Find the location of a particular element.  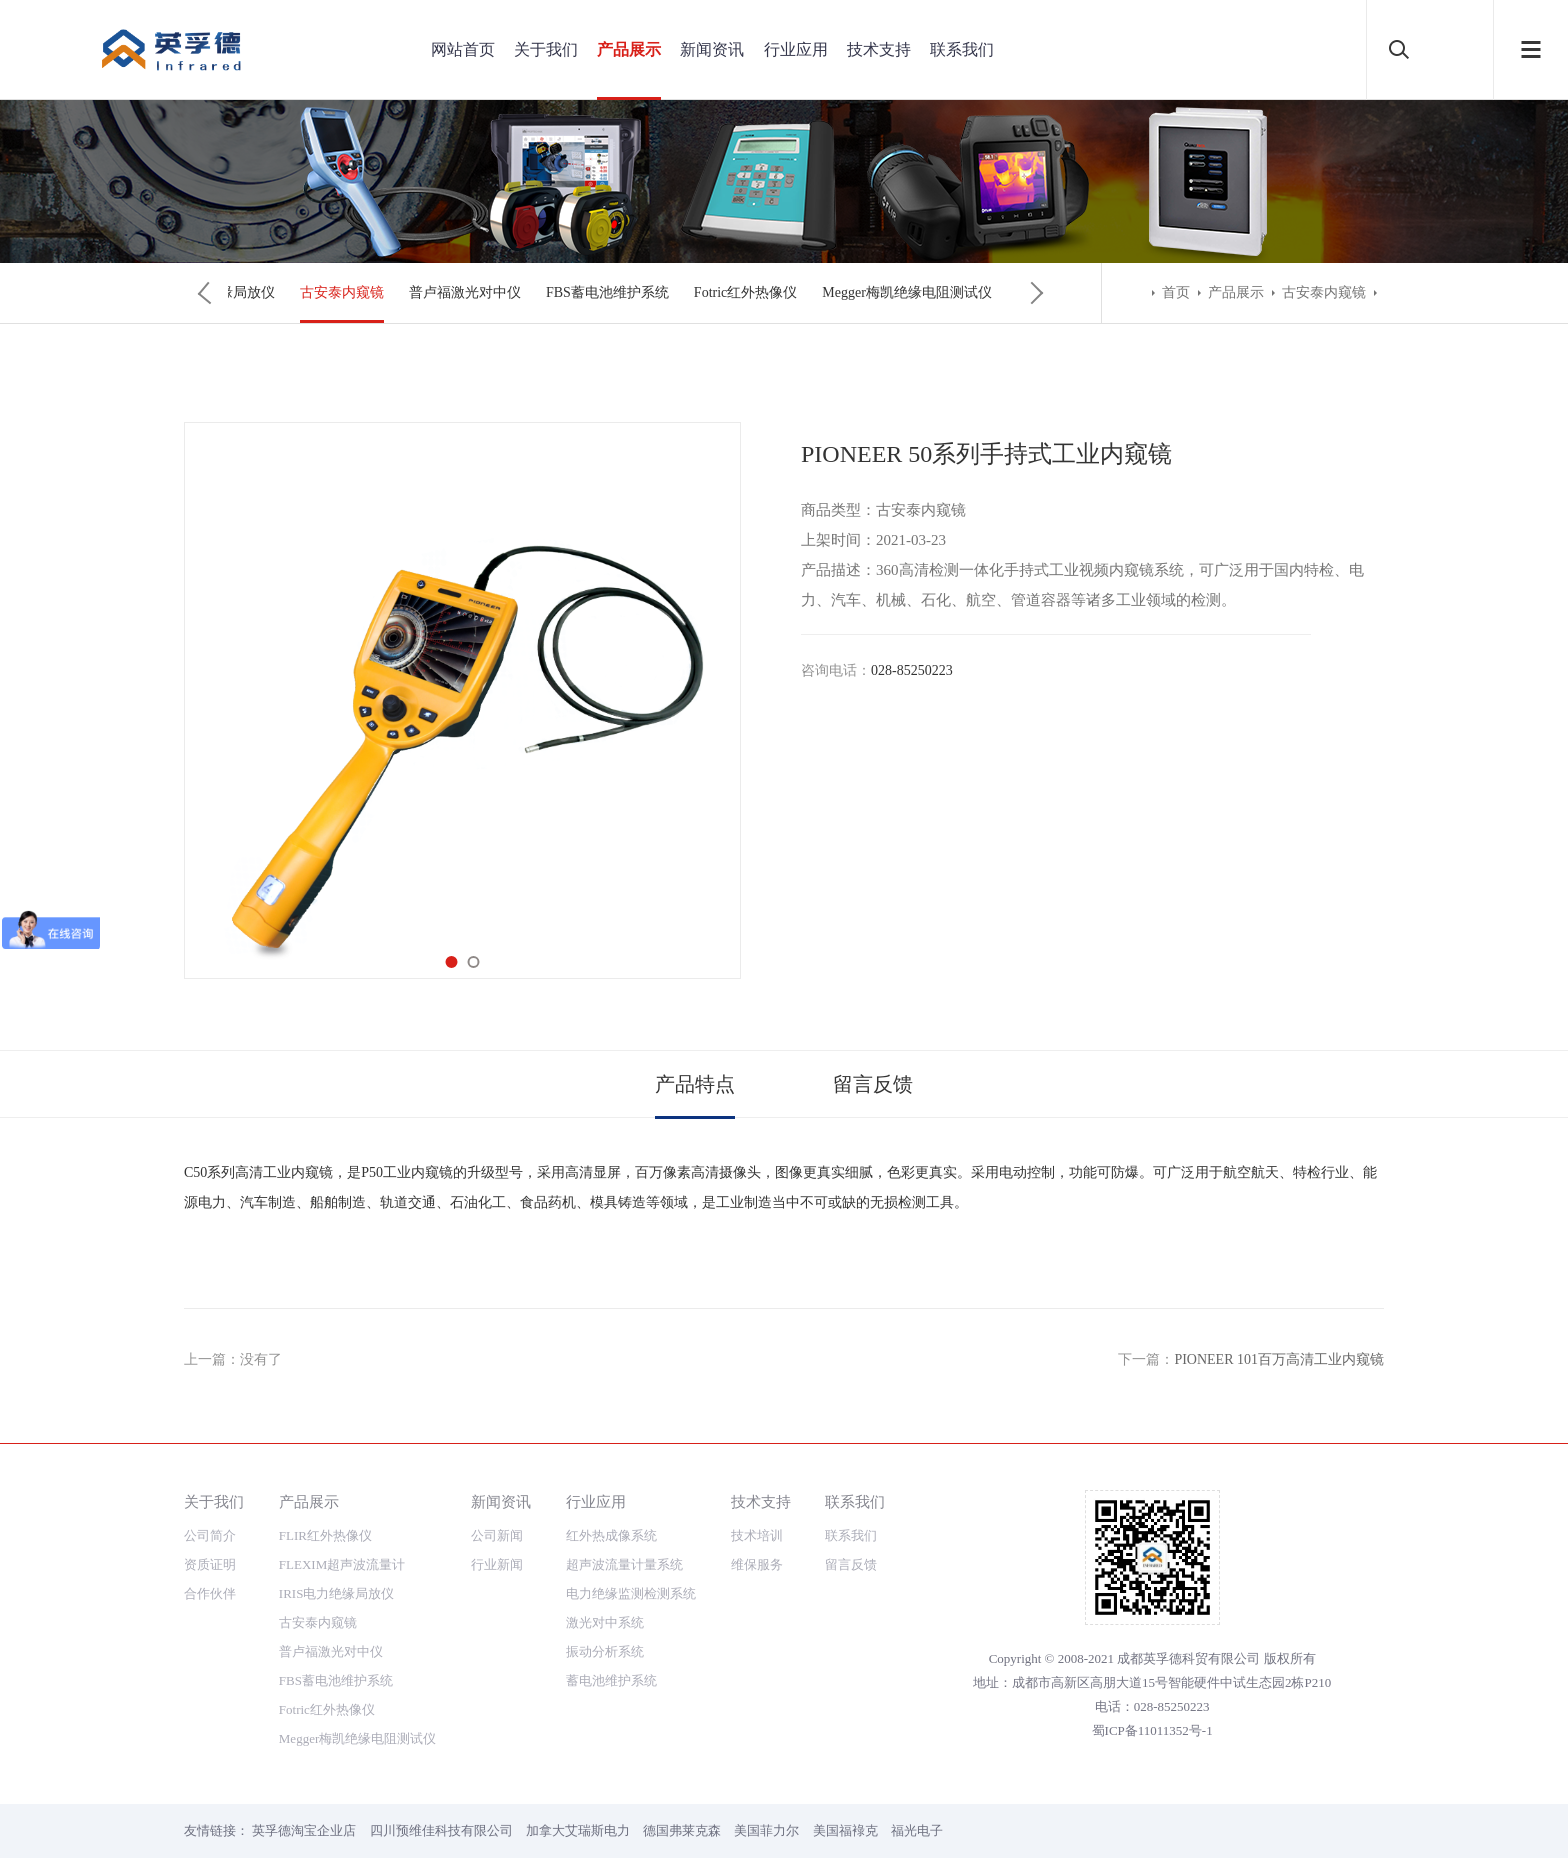

IRIS电力绝缘局放仪 is located at coordinates (337, 1593).